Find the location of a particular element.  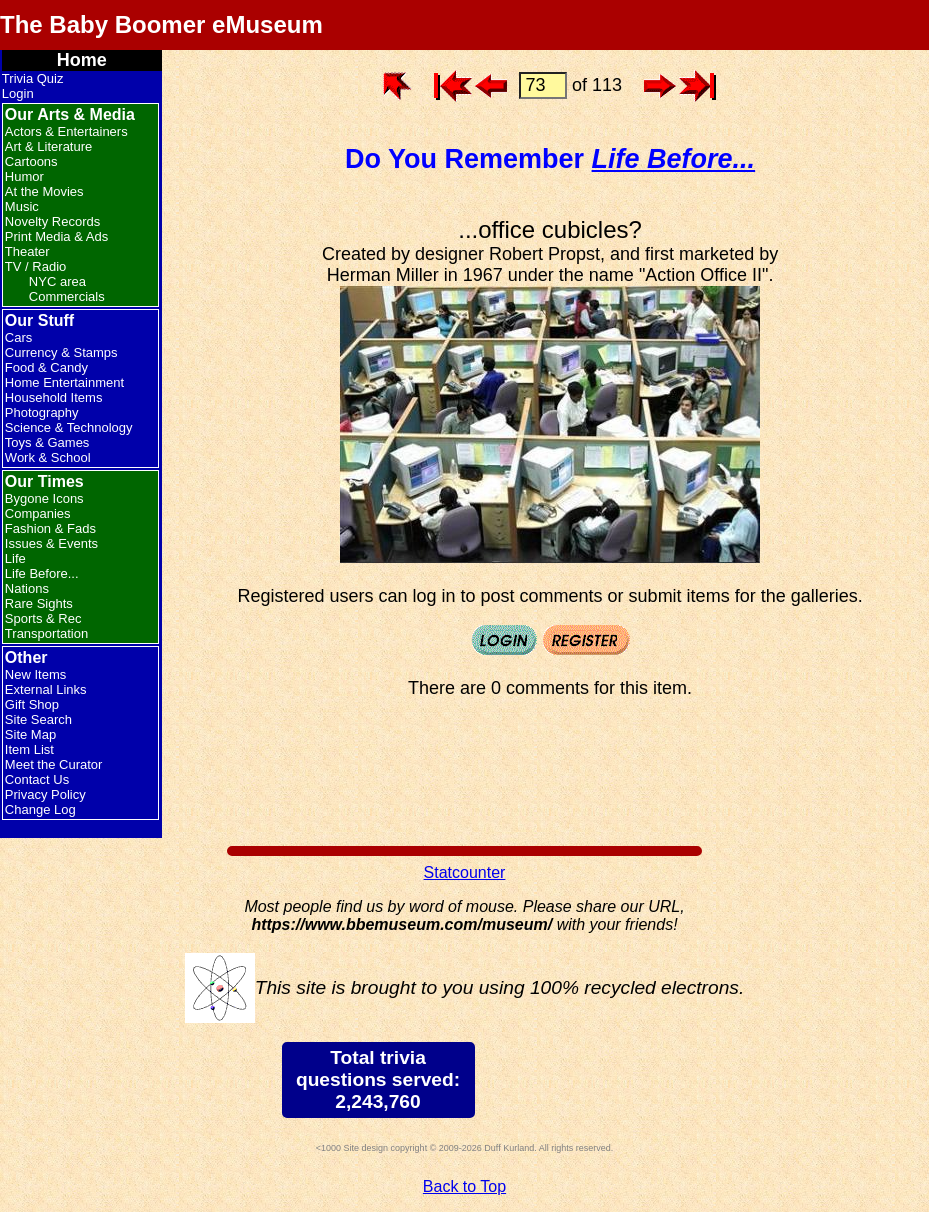

Change Log is located at coordinates (40, 809).